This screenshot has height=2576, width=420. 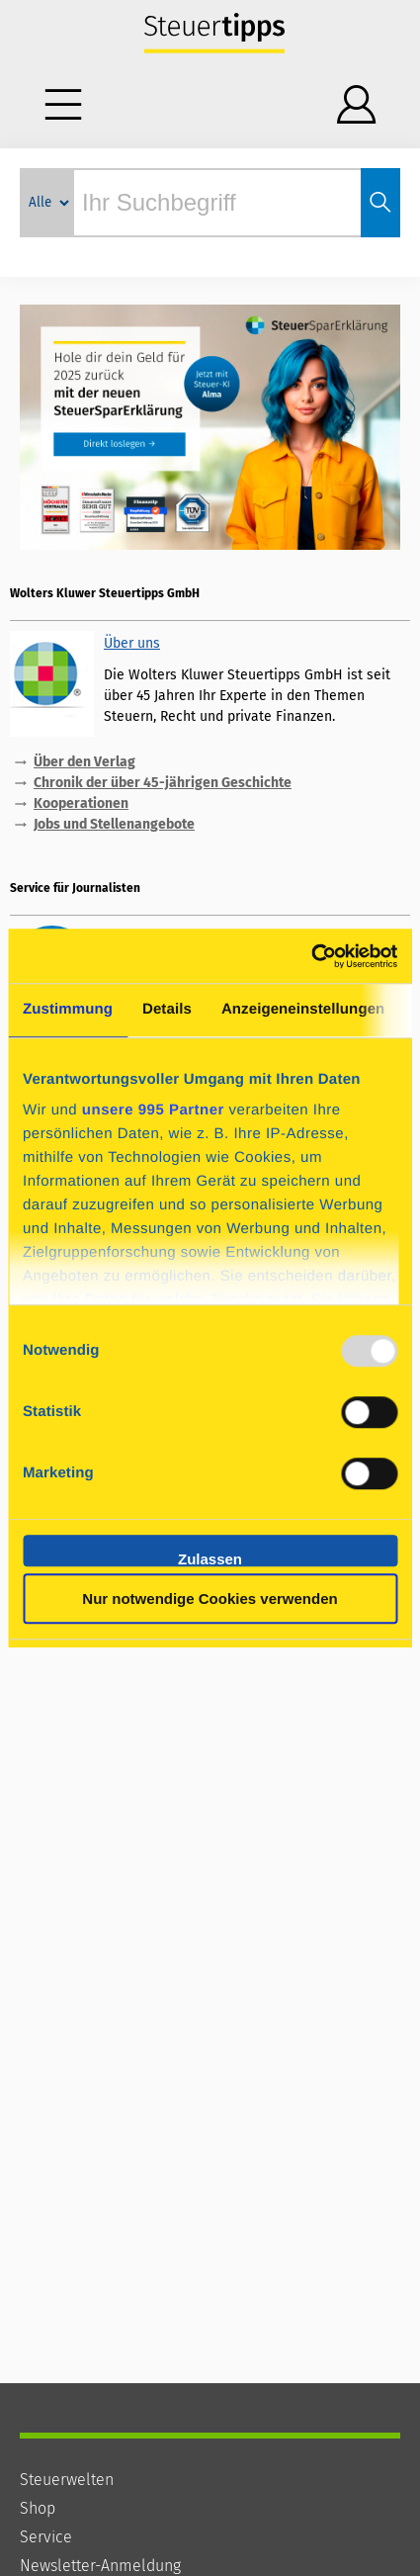 What do you see at coordinates (210, 1558) in the screenshot?
I see `Zulassen` at bounding box center [210, 1558].